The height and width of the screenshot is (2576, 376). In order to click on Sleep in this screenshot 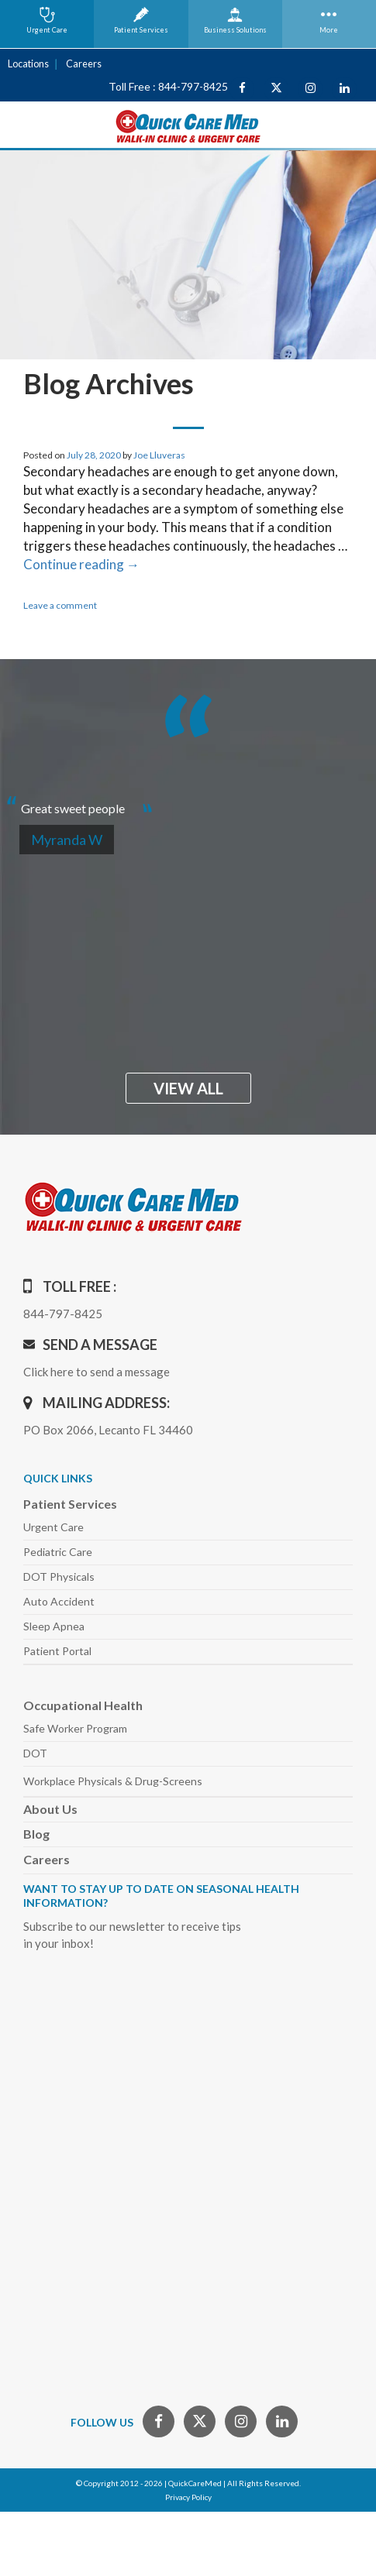, I will do `click(54, 1625)`.